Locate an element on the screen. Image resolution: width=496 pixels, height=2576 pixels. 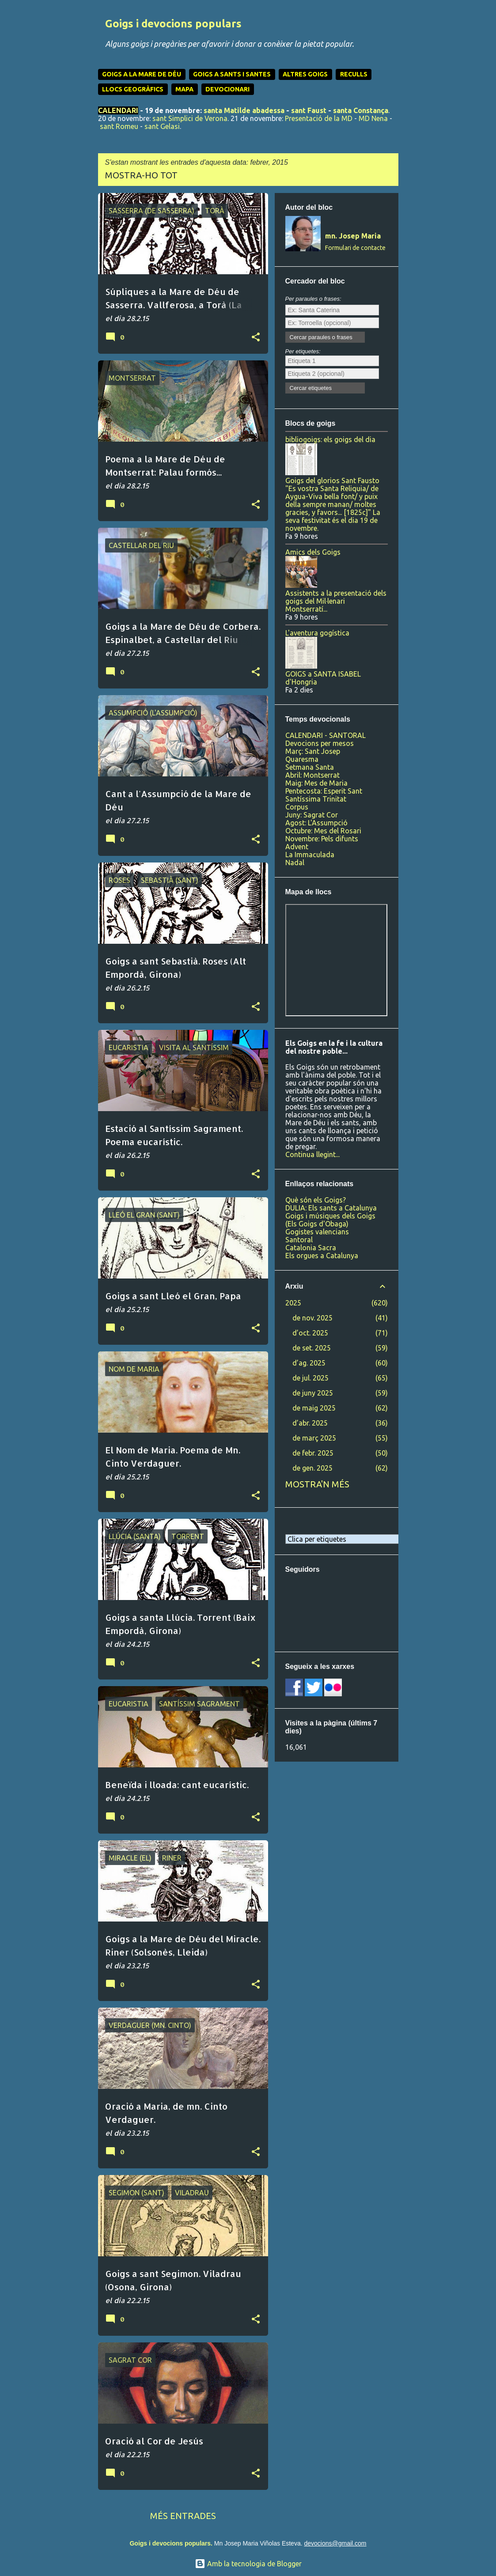
Mostra-ho tot is located at coordinates (141, 175).